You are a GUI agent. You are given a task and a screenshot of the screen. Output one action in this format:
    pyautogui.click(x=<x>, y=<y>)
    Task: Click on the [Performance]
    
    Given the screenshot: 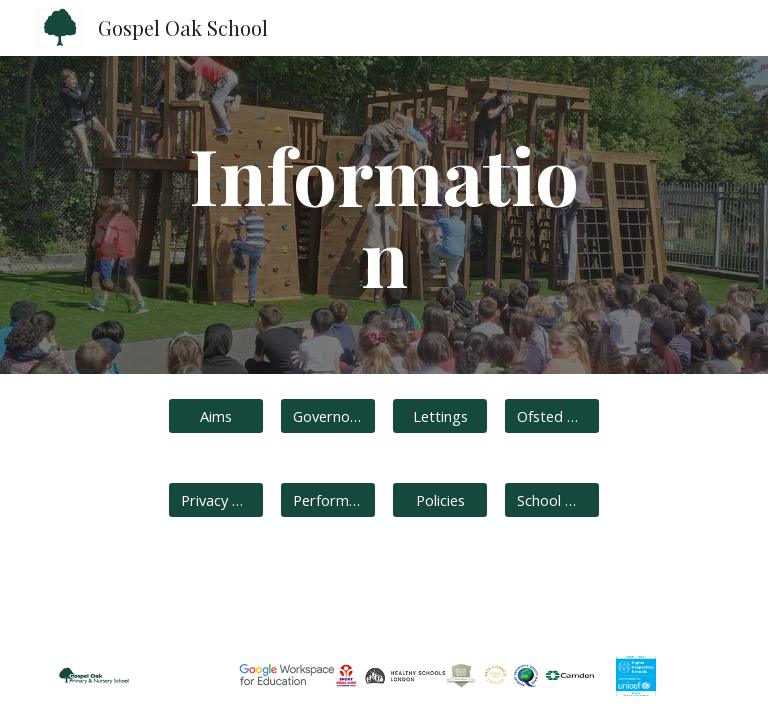 What is the action you would take?
    pyautogui.click(x=327, y=499)
    